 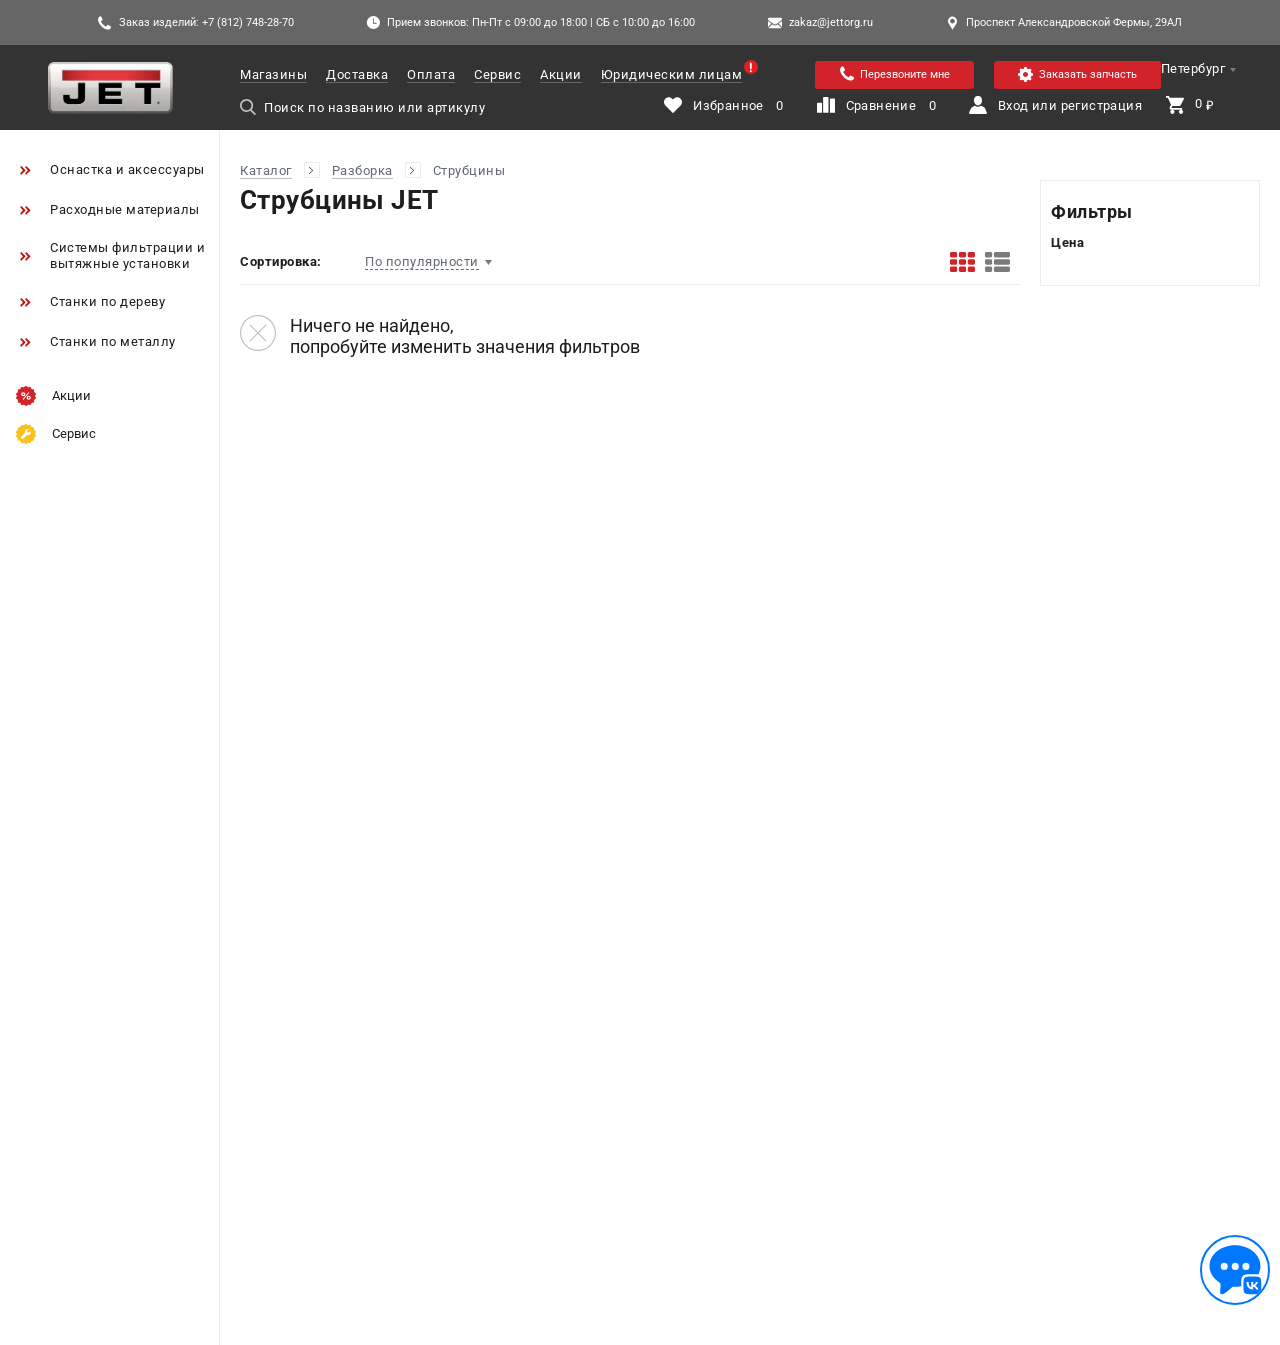 I want to click on [Обратная связь], so click(x=1235, y=1270).